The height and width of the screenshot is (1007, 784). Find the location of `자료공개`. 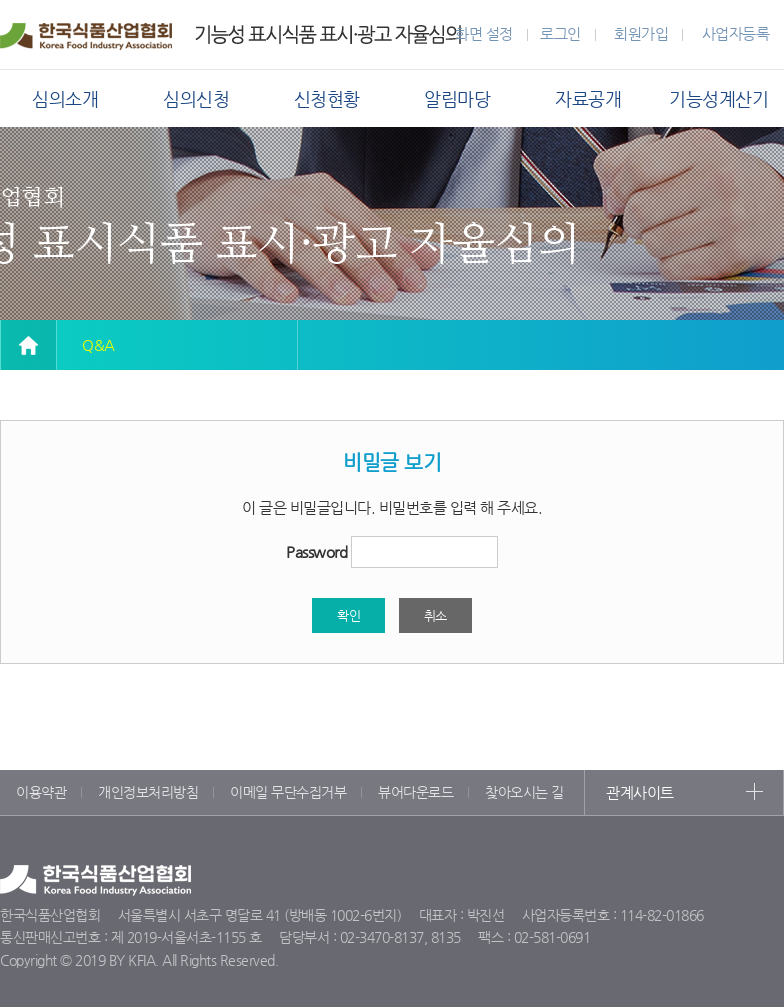

자료공개 is located at coordinates (588, 98).